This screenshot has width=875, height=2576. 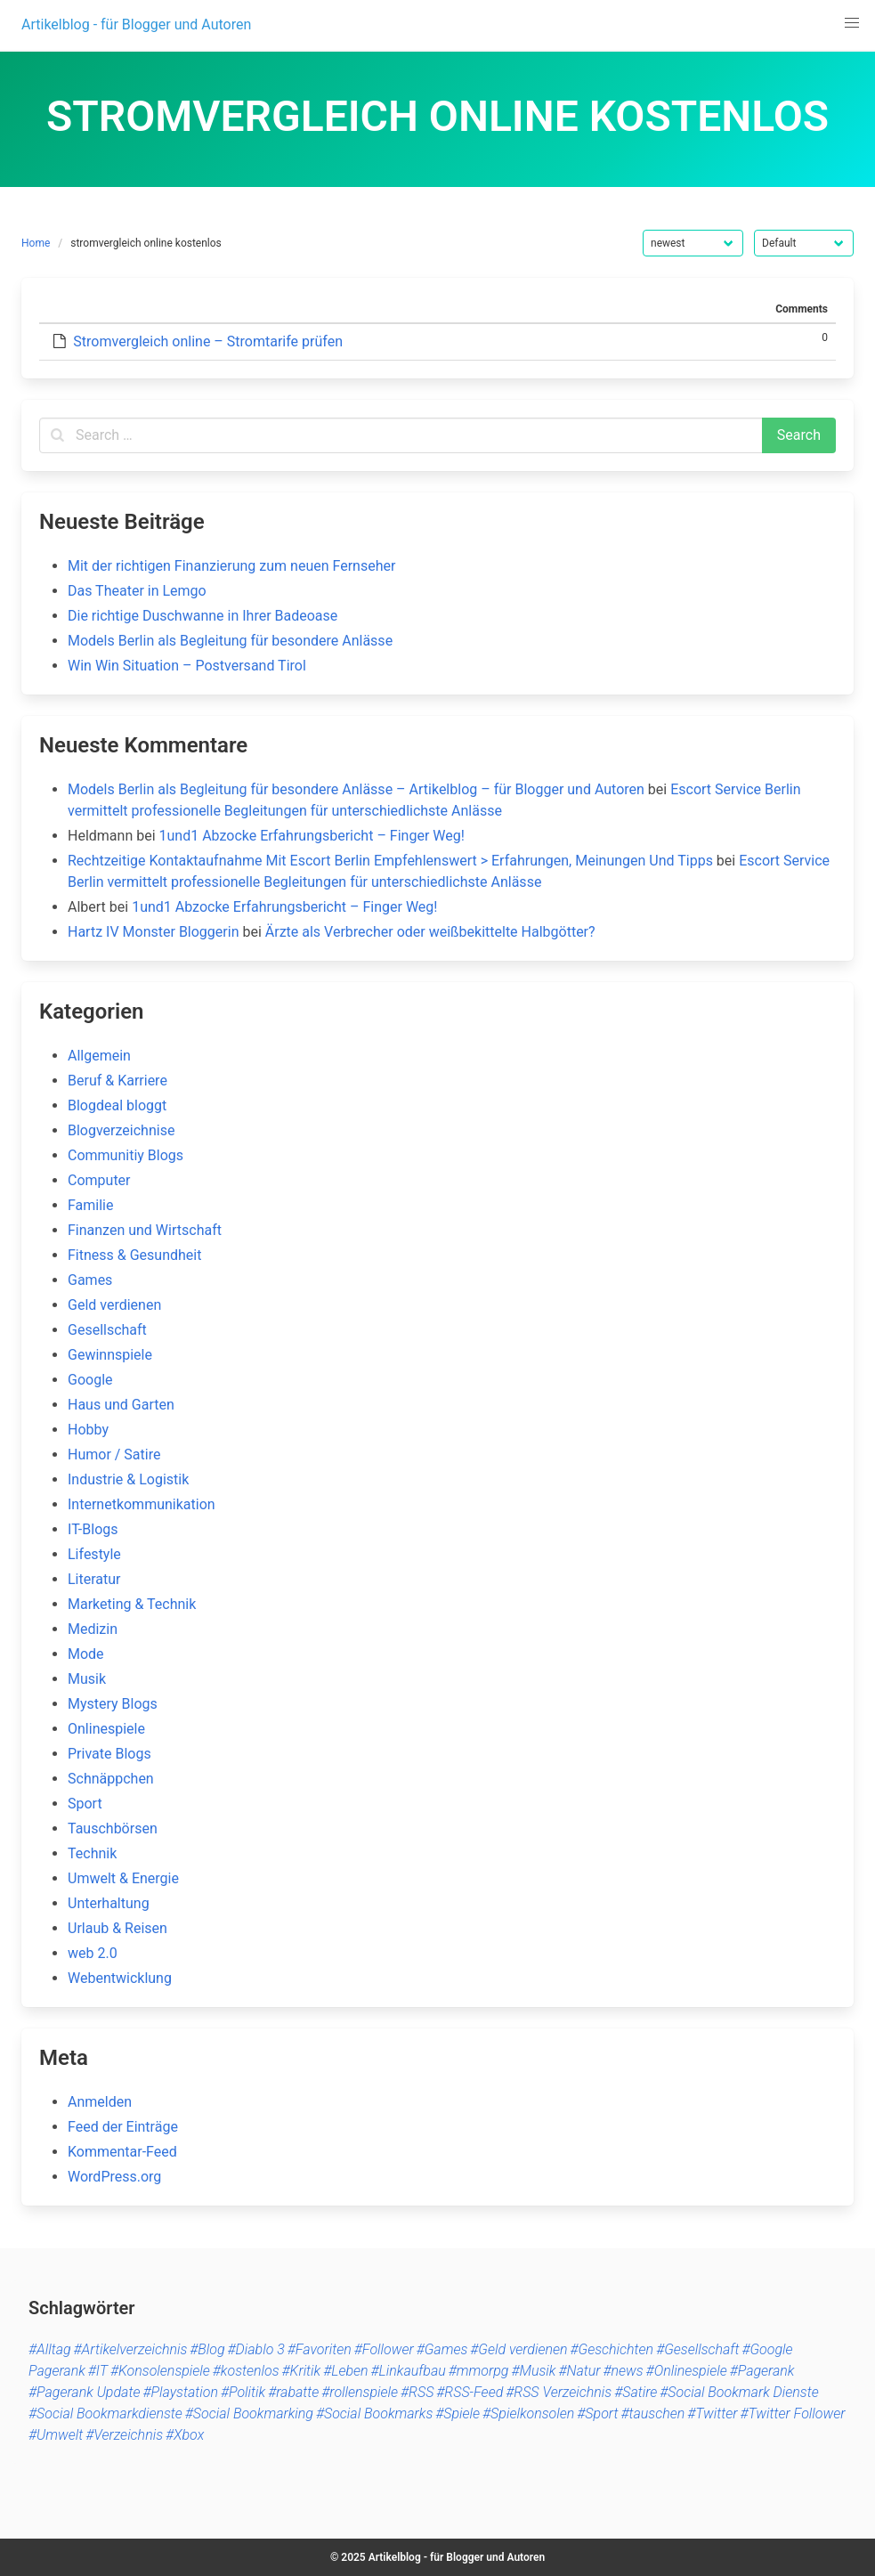 What do you see at coordinates (90, 1379) in the screenshot?
I see `Google` at bounding box center [90, 1379].